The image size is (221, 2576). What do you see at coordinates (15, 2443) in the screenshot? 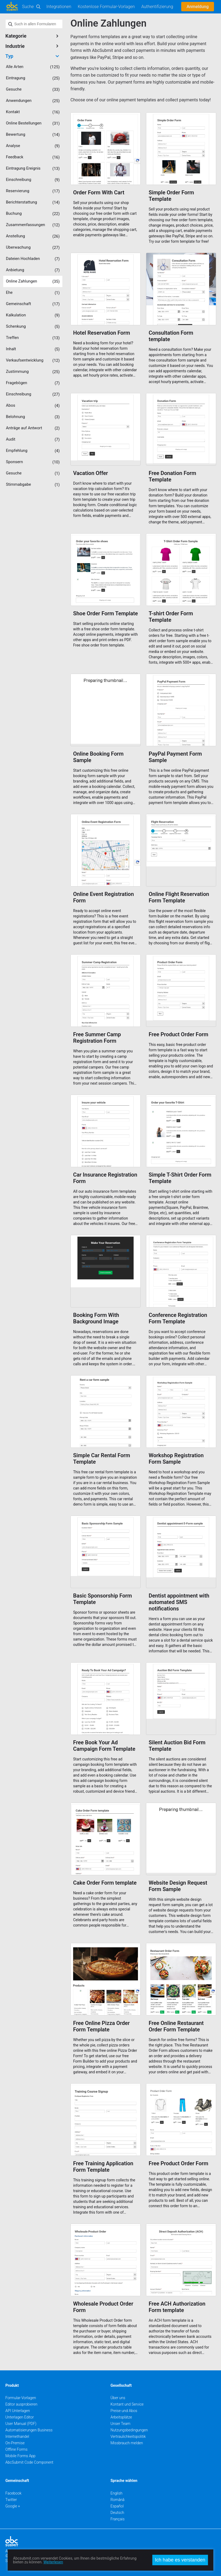
I see `On-Premise` at bounding box center [15, 2443].